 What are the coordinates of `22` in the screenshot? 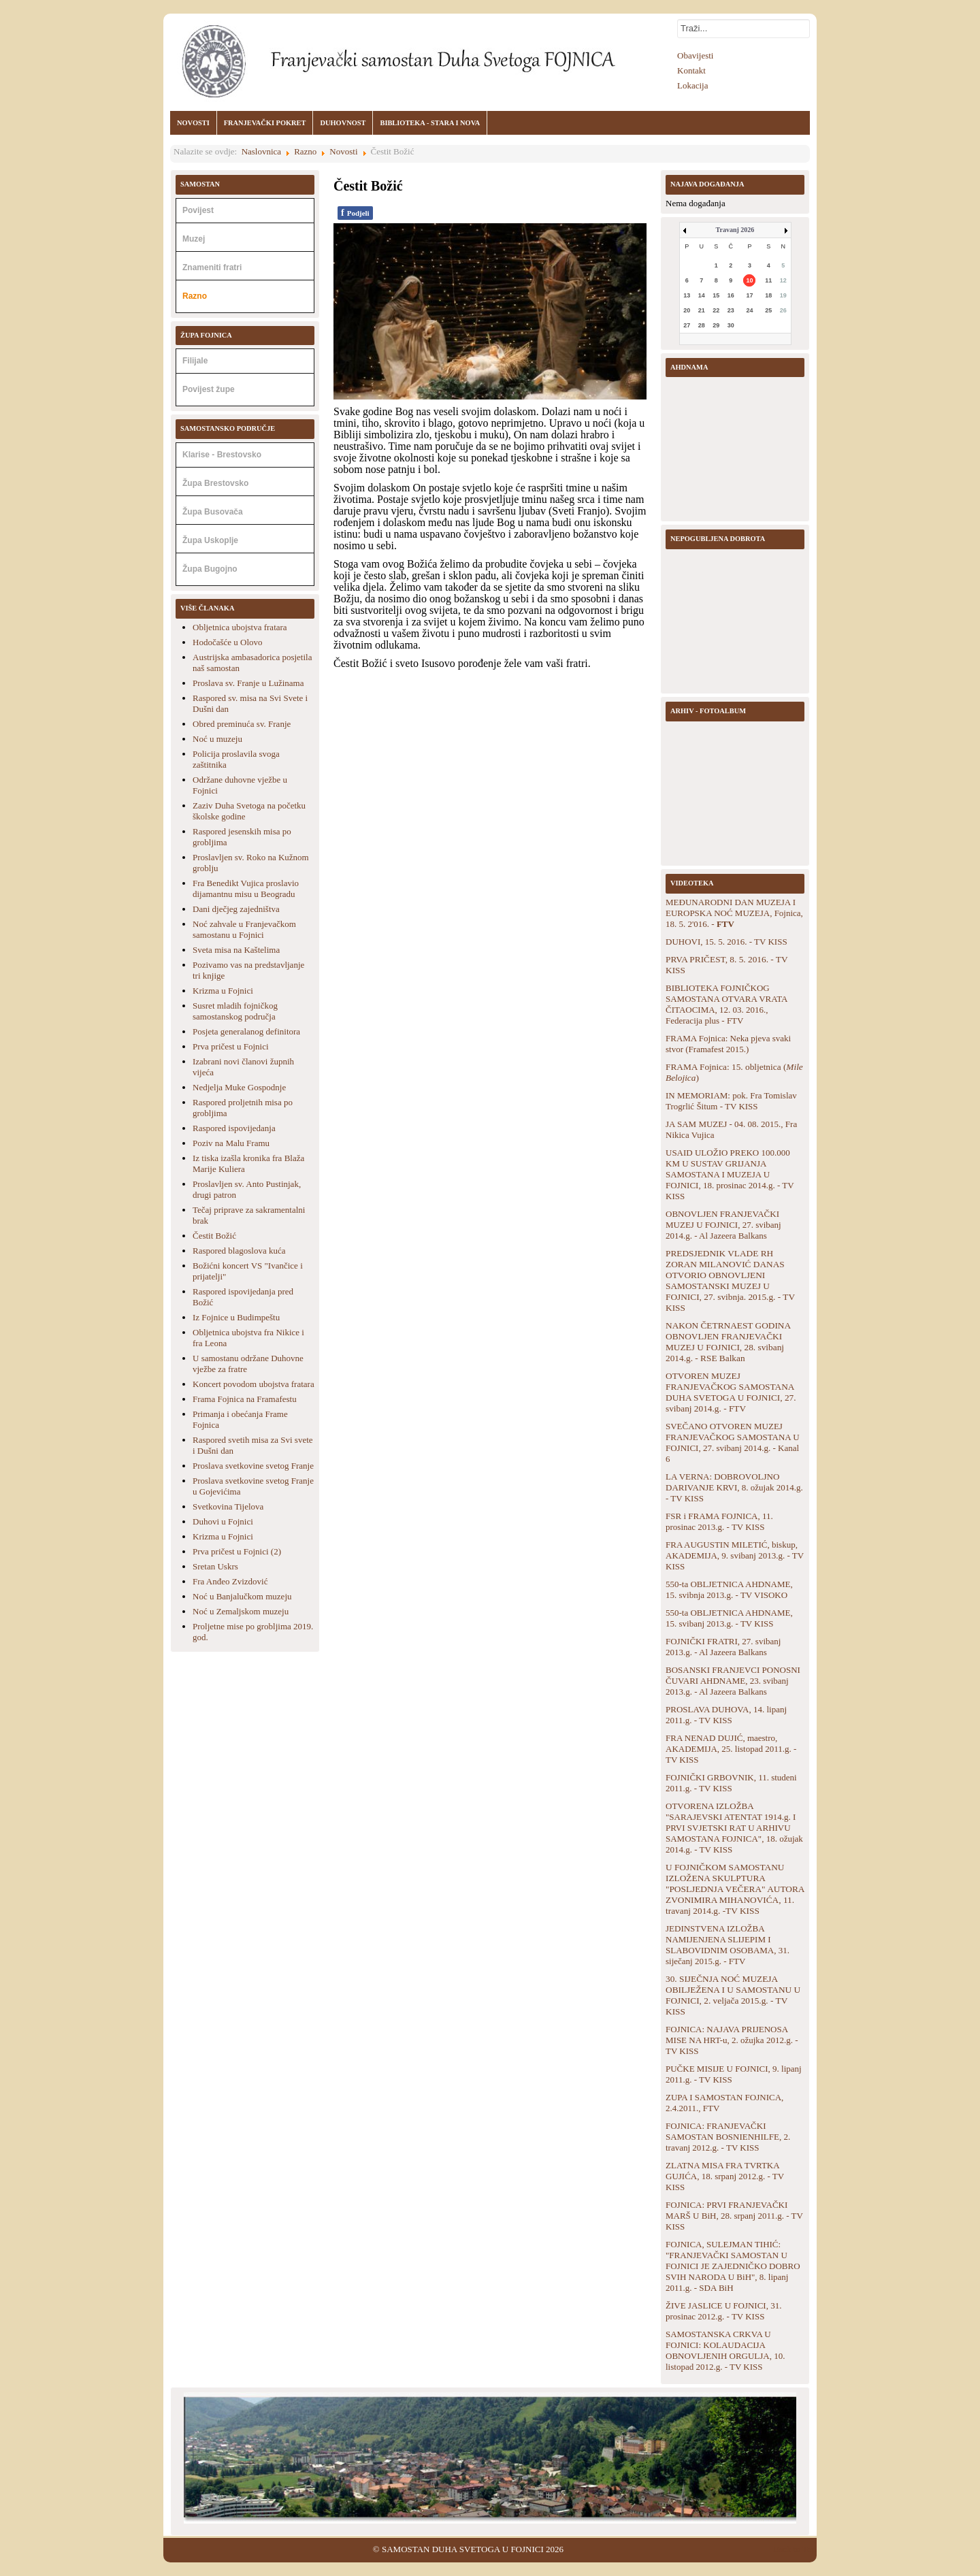 It's located at (716, 310).